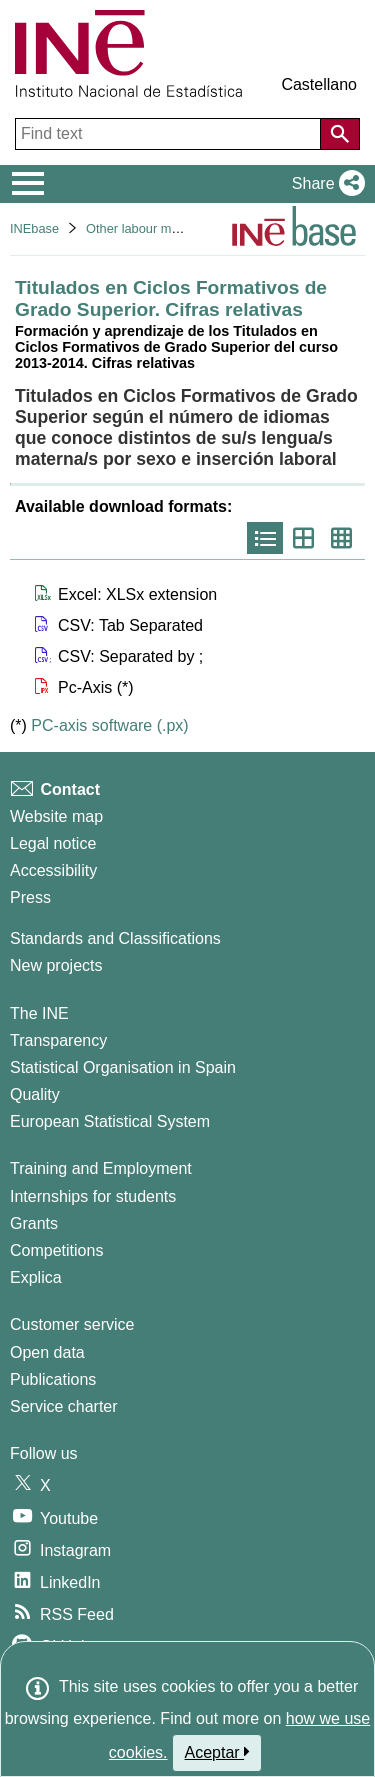 Image resolution: width=375 pixels, height=1777 pixels. What do you see at coordinates (64, 1406) in the screenshot?
I see `Service charter` at bounding box center [64, 1406].